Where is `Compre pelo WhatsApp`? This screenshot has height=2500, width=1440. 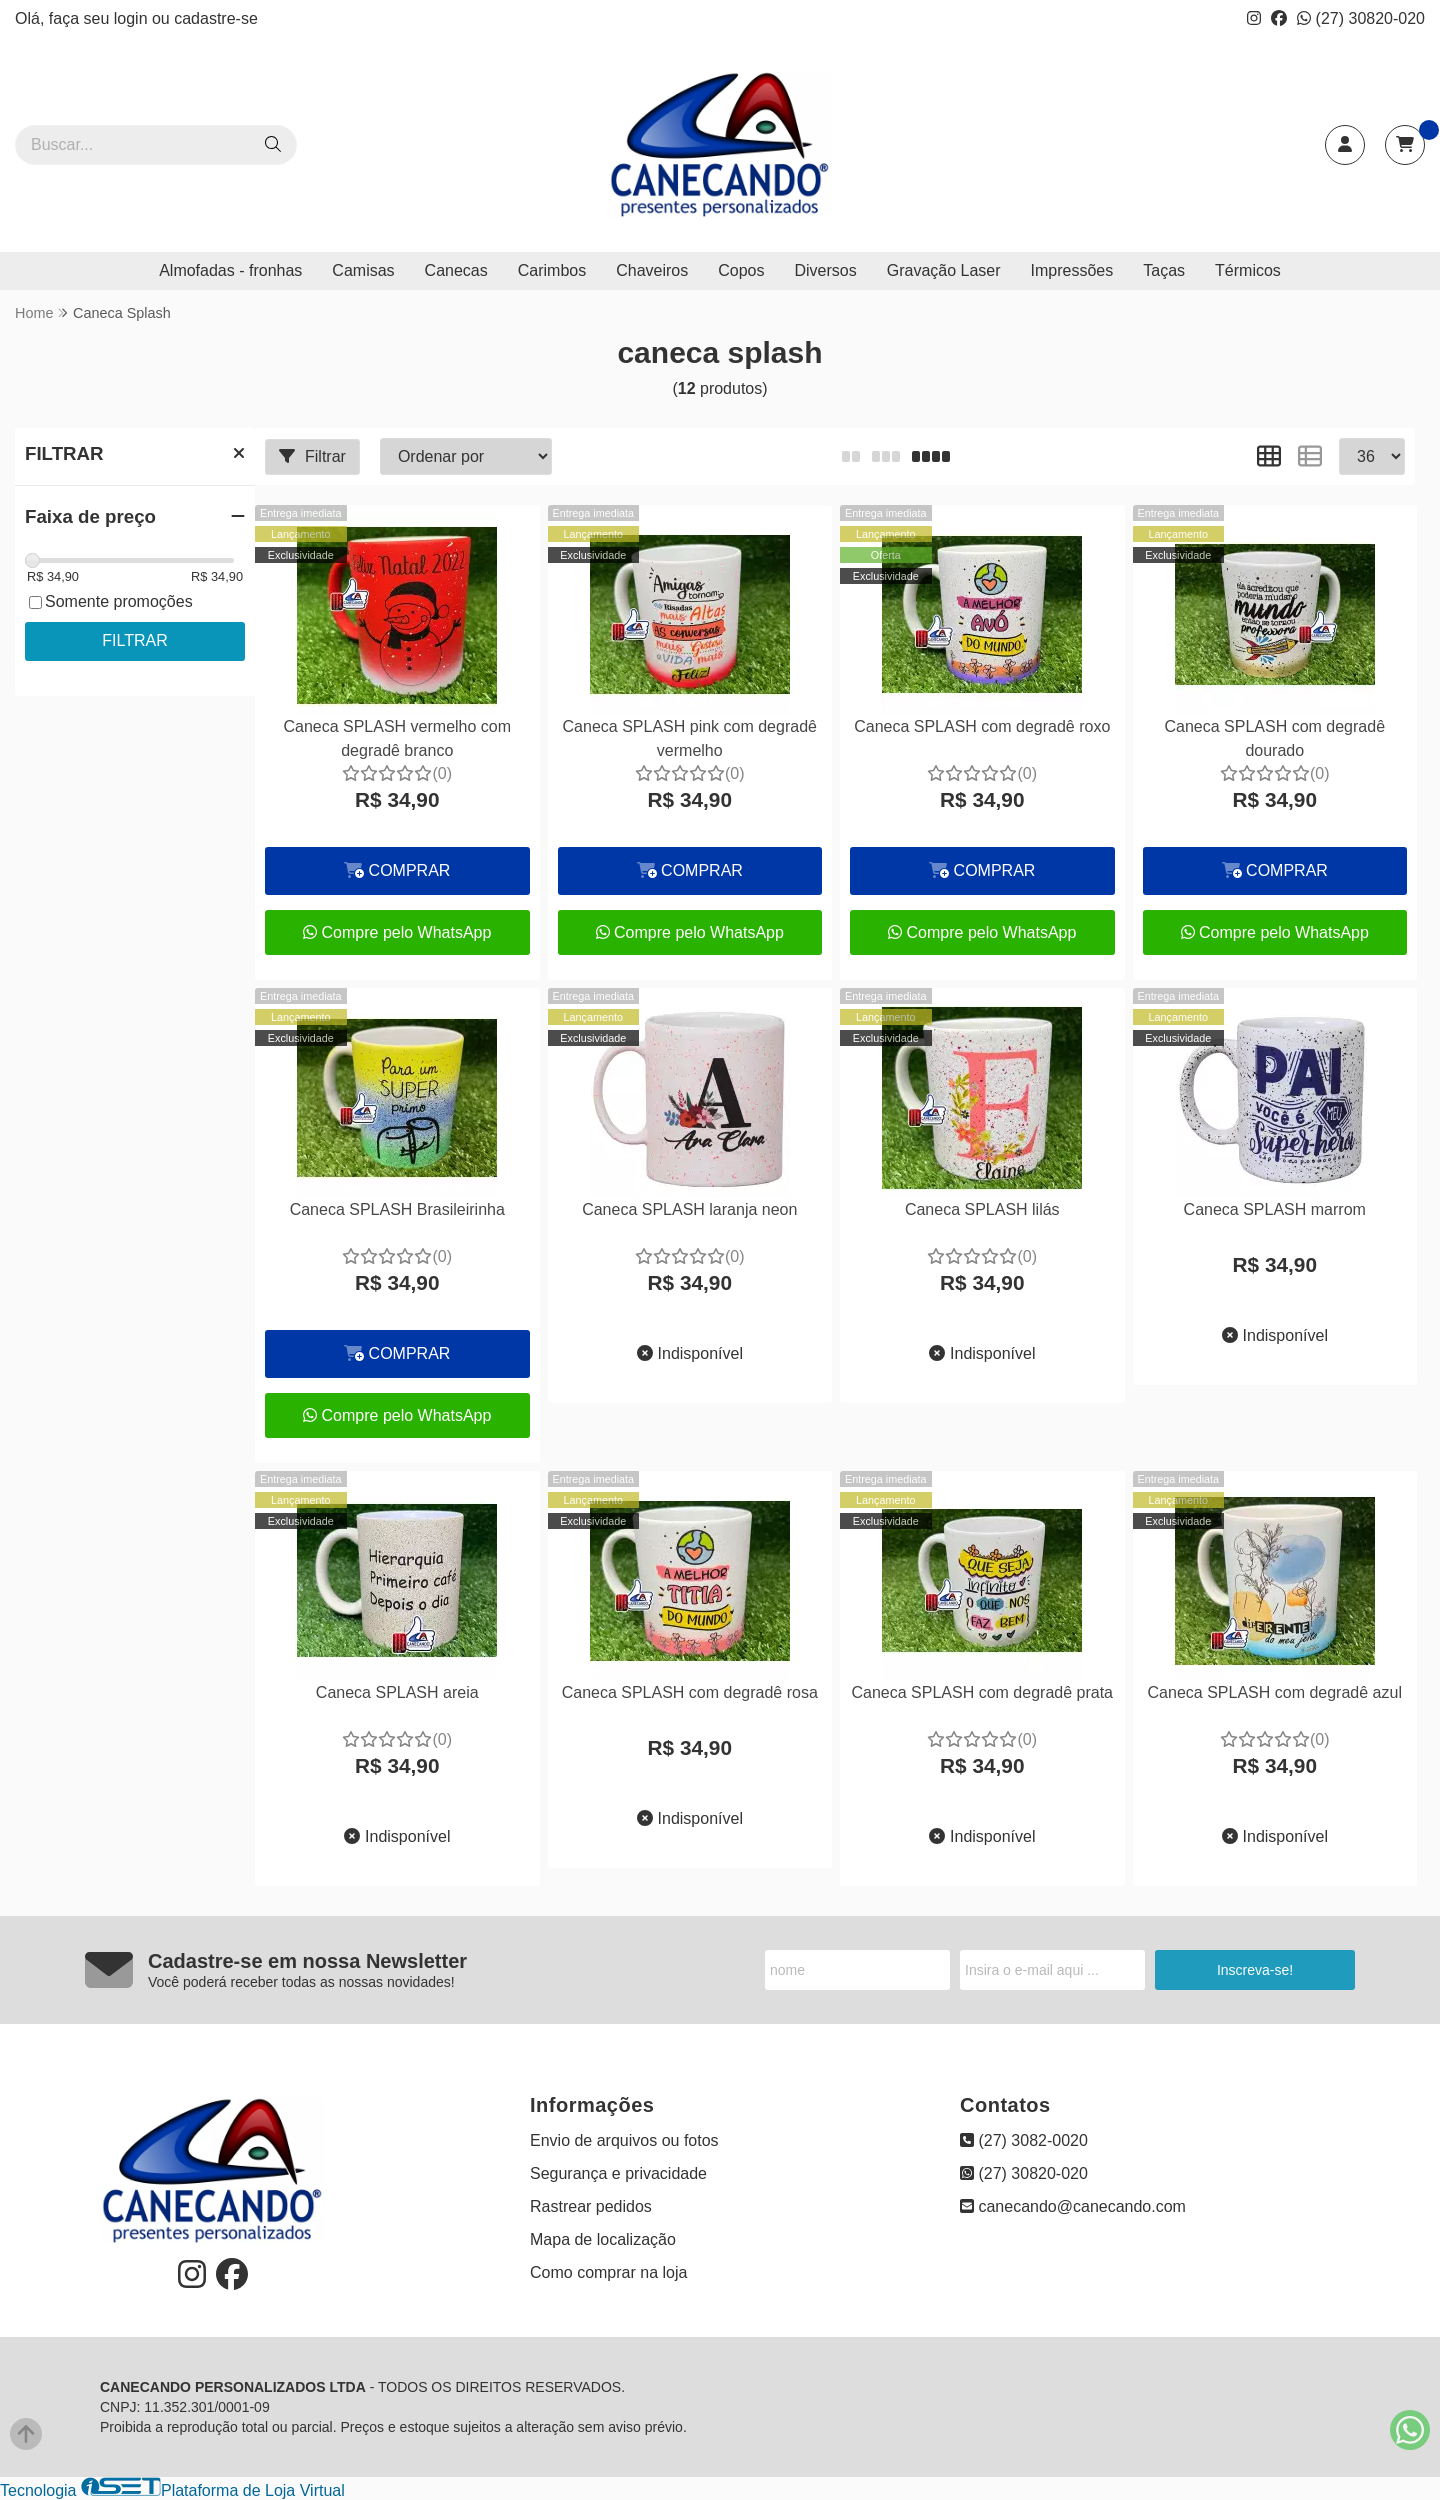 Compre pelo WhatsApp is located at coordinates (397, 932).